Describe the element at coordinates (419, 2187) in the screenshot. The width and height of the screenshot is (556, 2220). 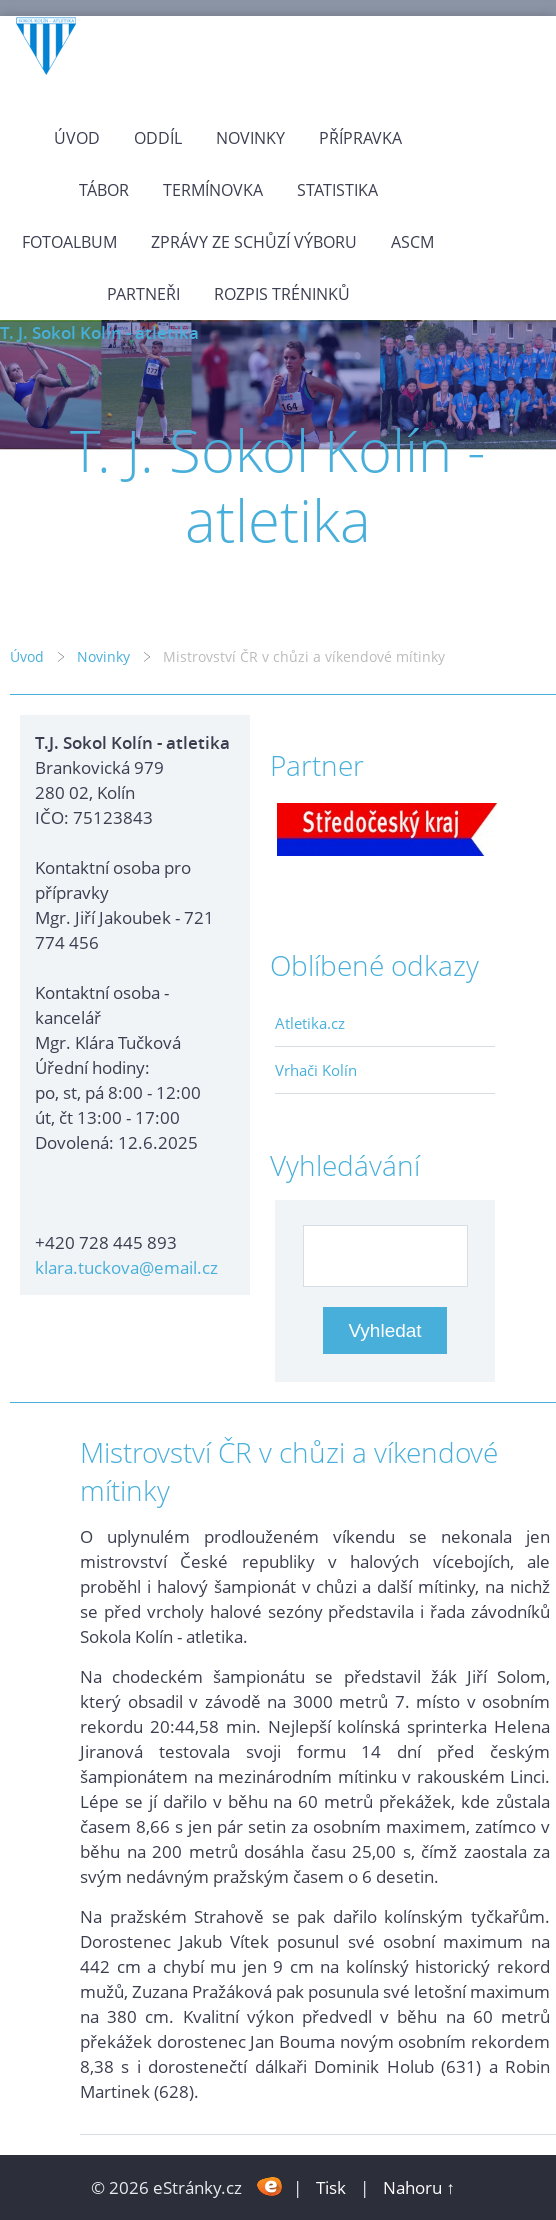
I see `Nahoru ↑` at that location.